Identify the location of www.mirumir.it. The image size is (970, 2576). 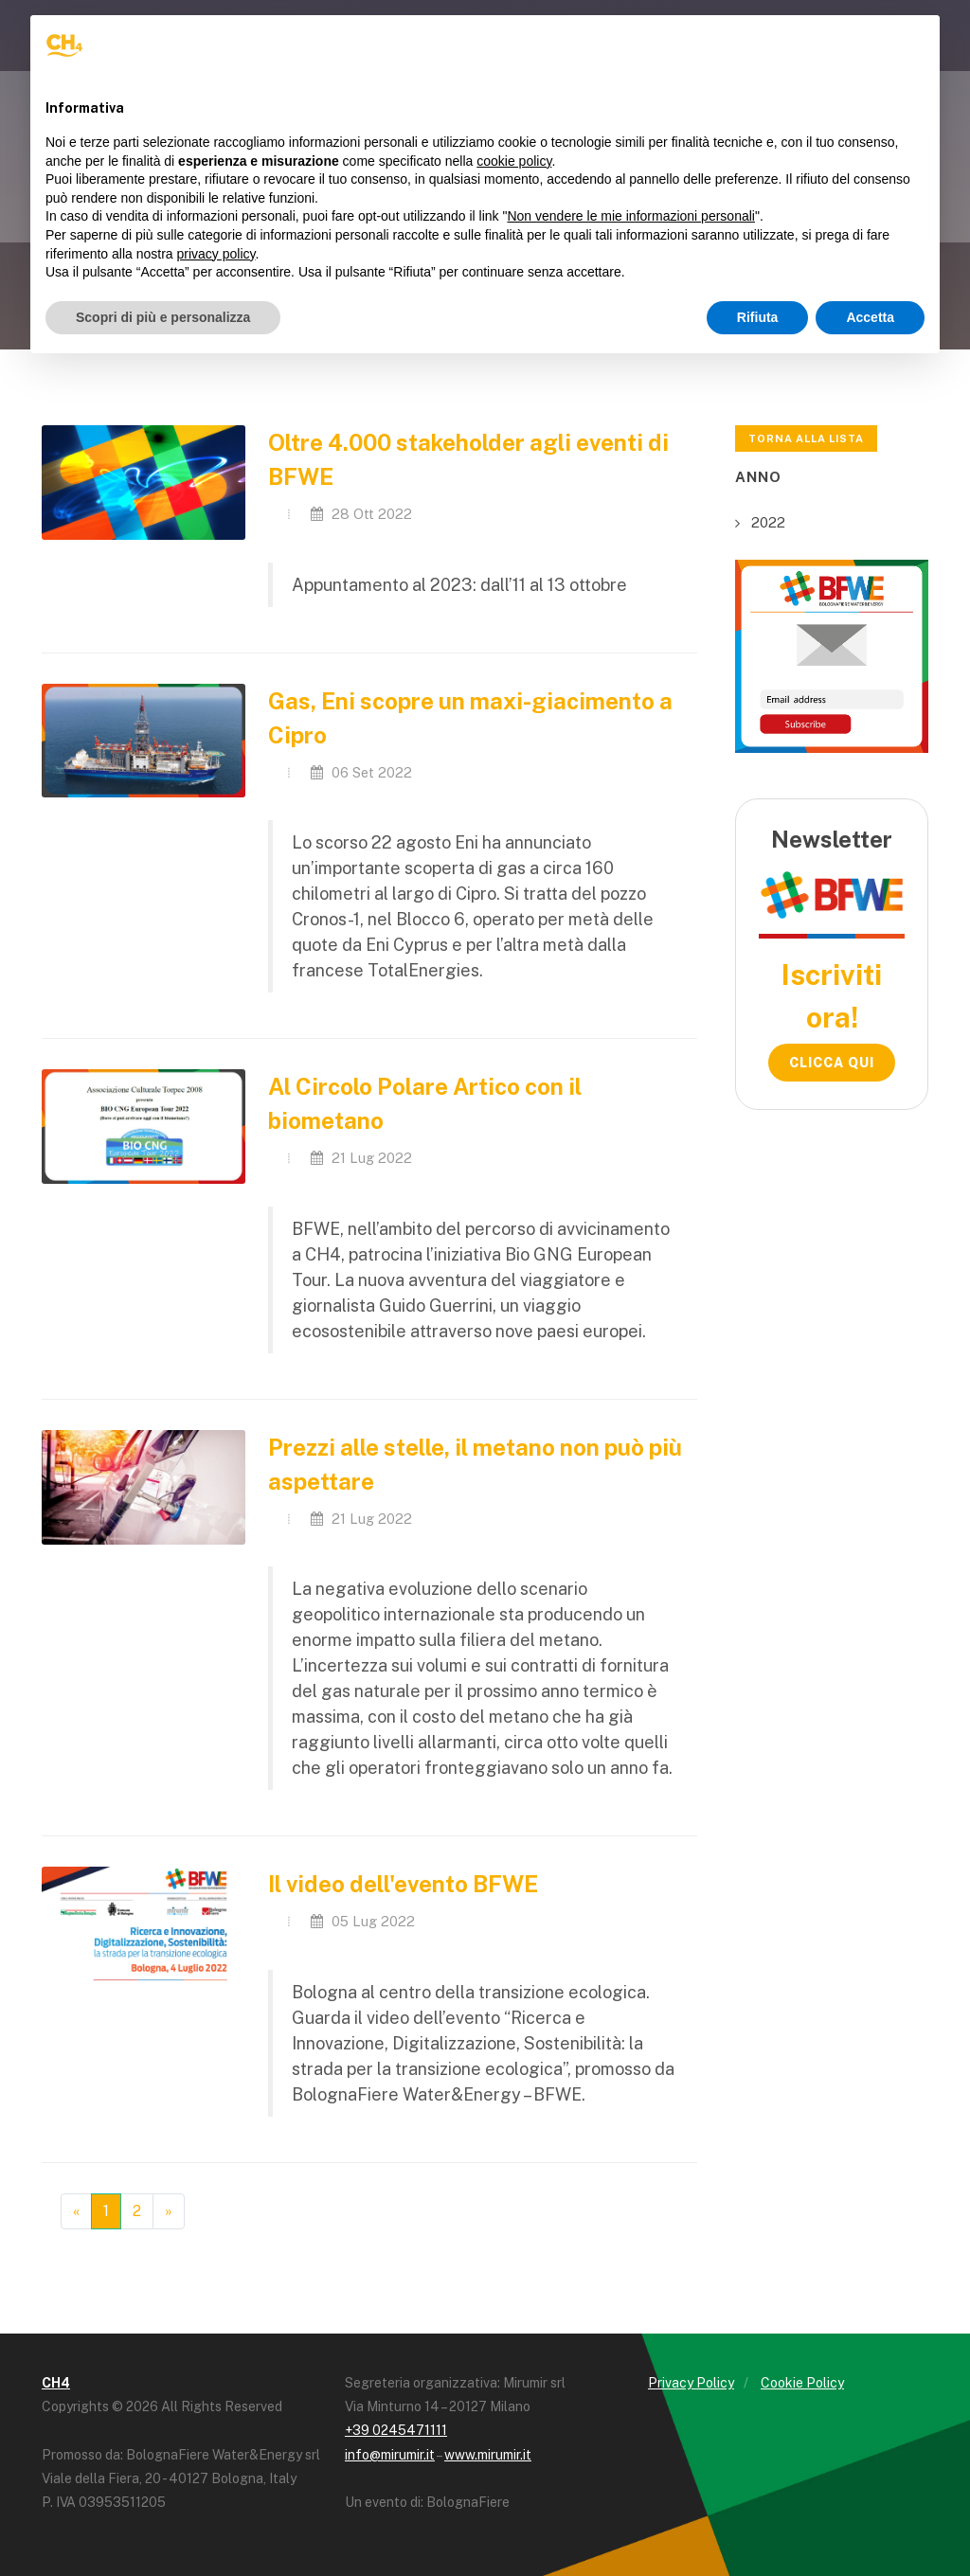
(487, 2454).